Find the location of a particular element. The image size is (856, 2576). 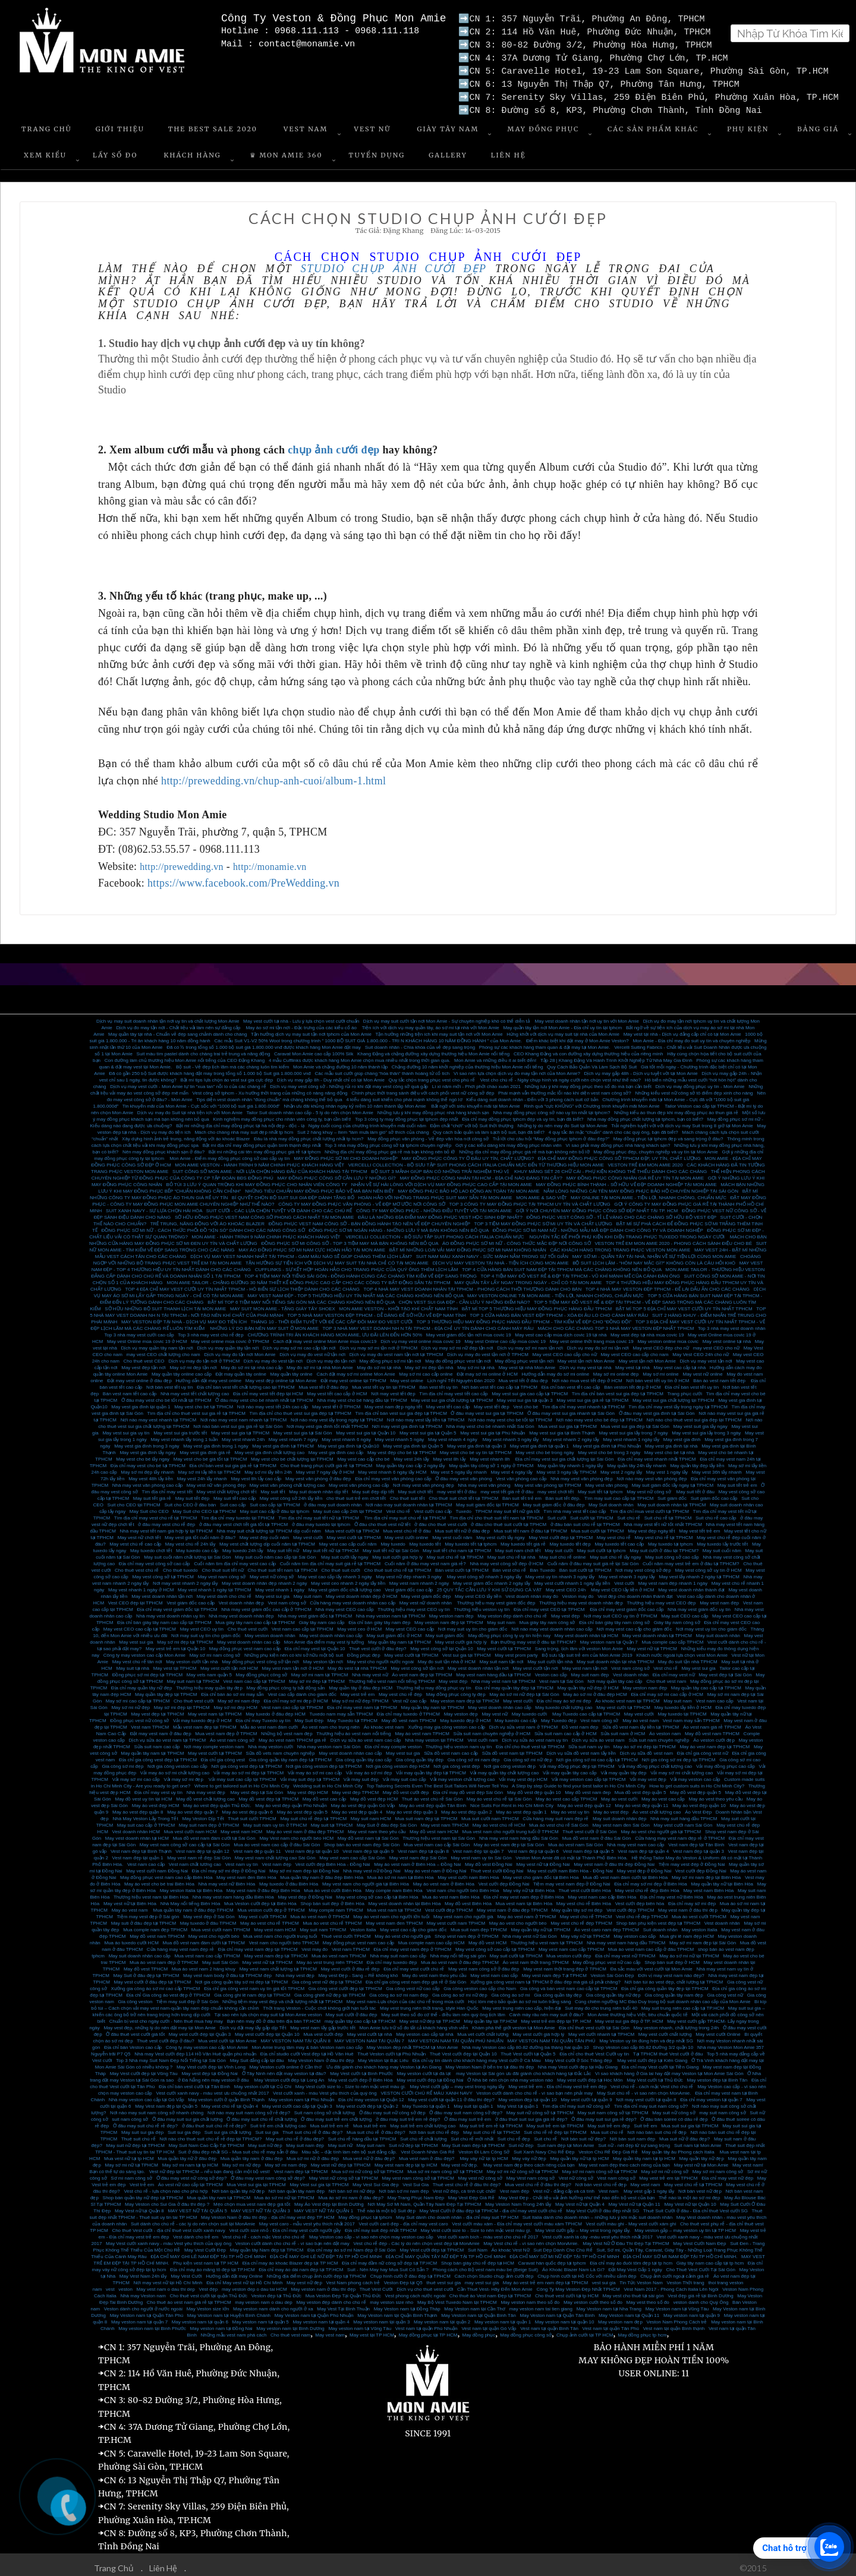

Ở đâu may vest gia đình tại Sài Gòn is located at coordinates (657, 1408).